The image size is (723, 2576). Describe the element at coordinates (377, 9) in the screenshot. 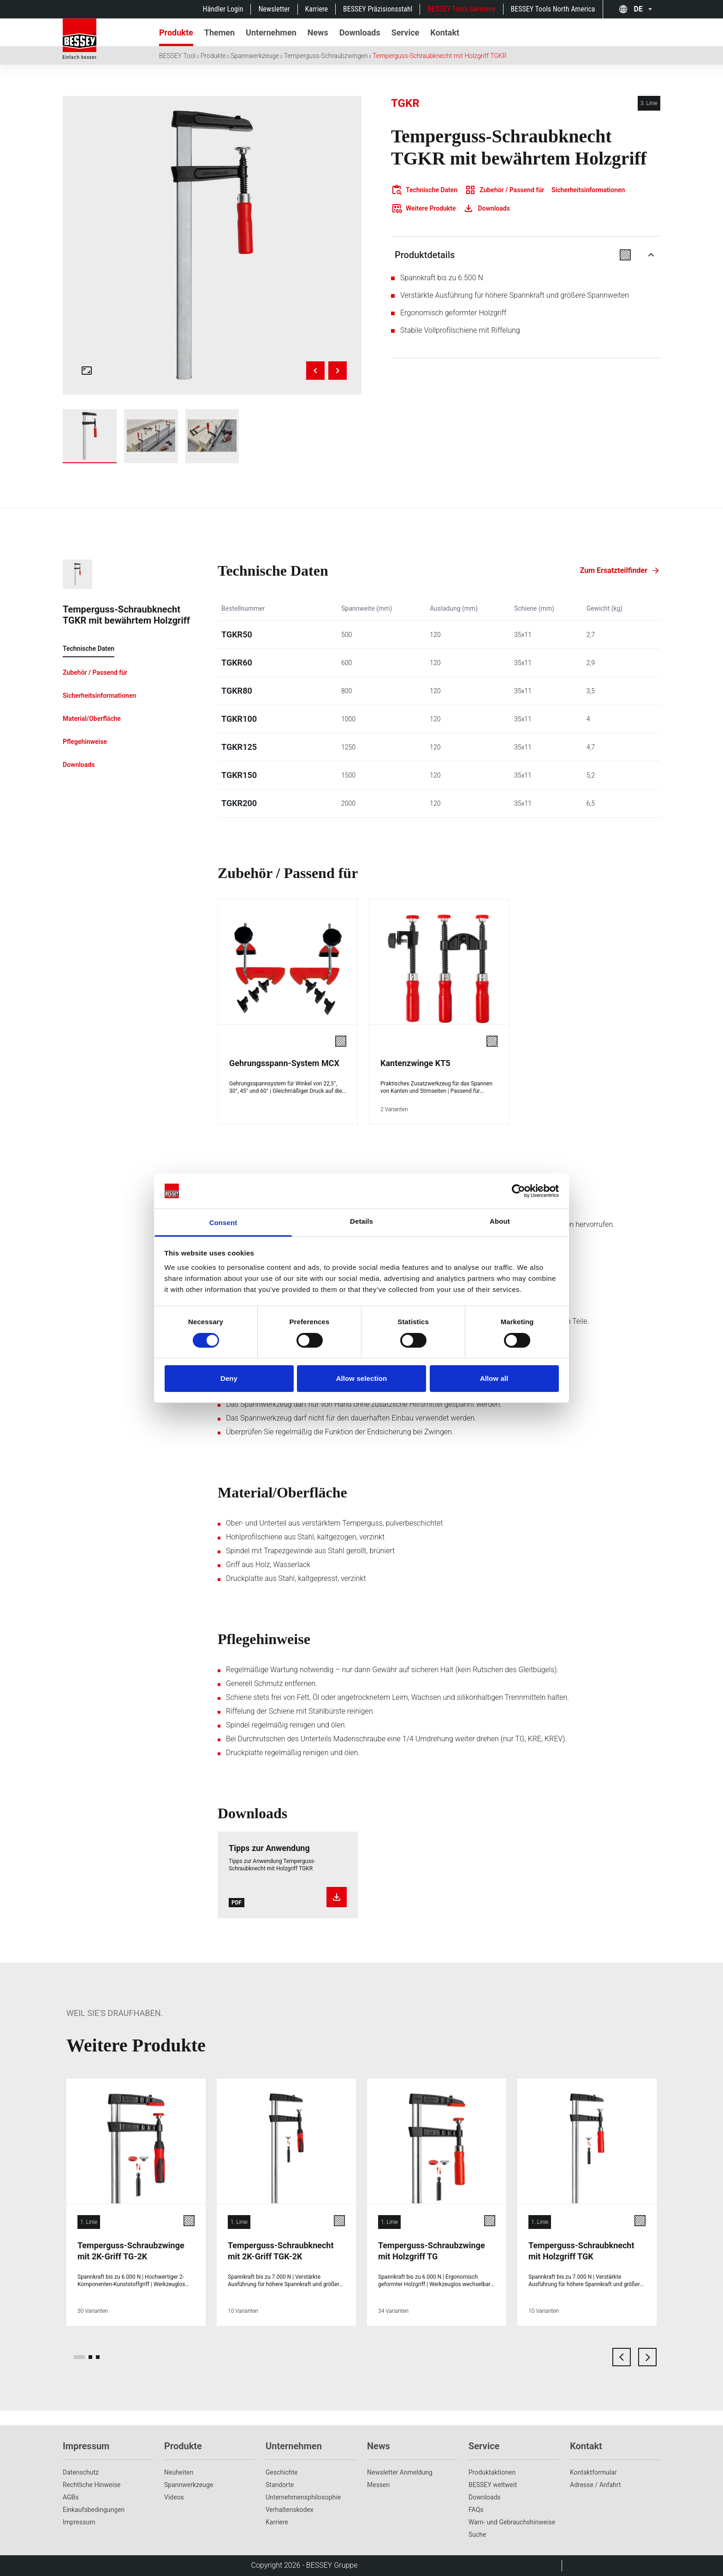

I see `BESSEY Präzisionsstahl` at that location.